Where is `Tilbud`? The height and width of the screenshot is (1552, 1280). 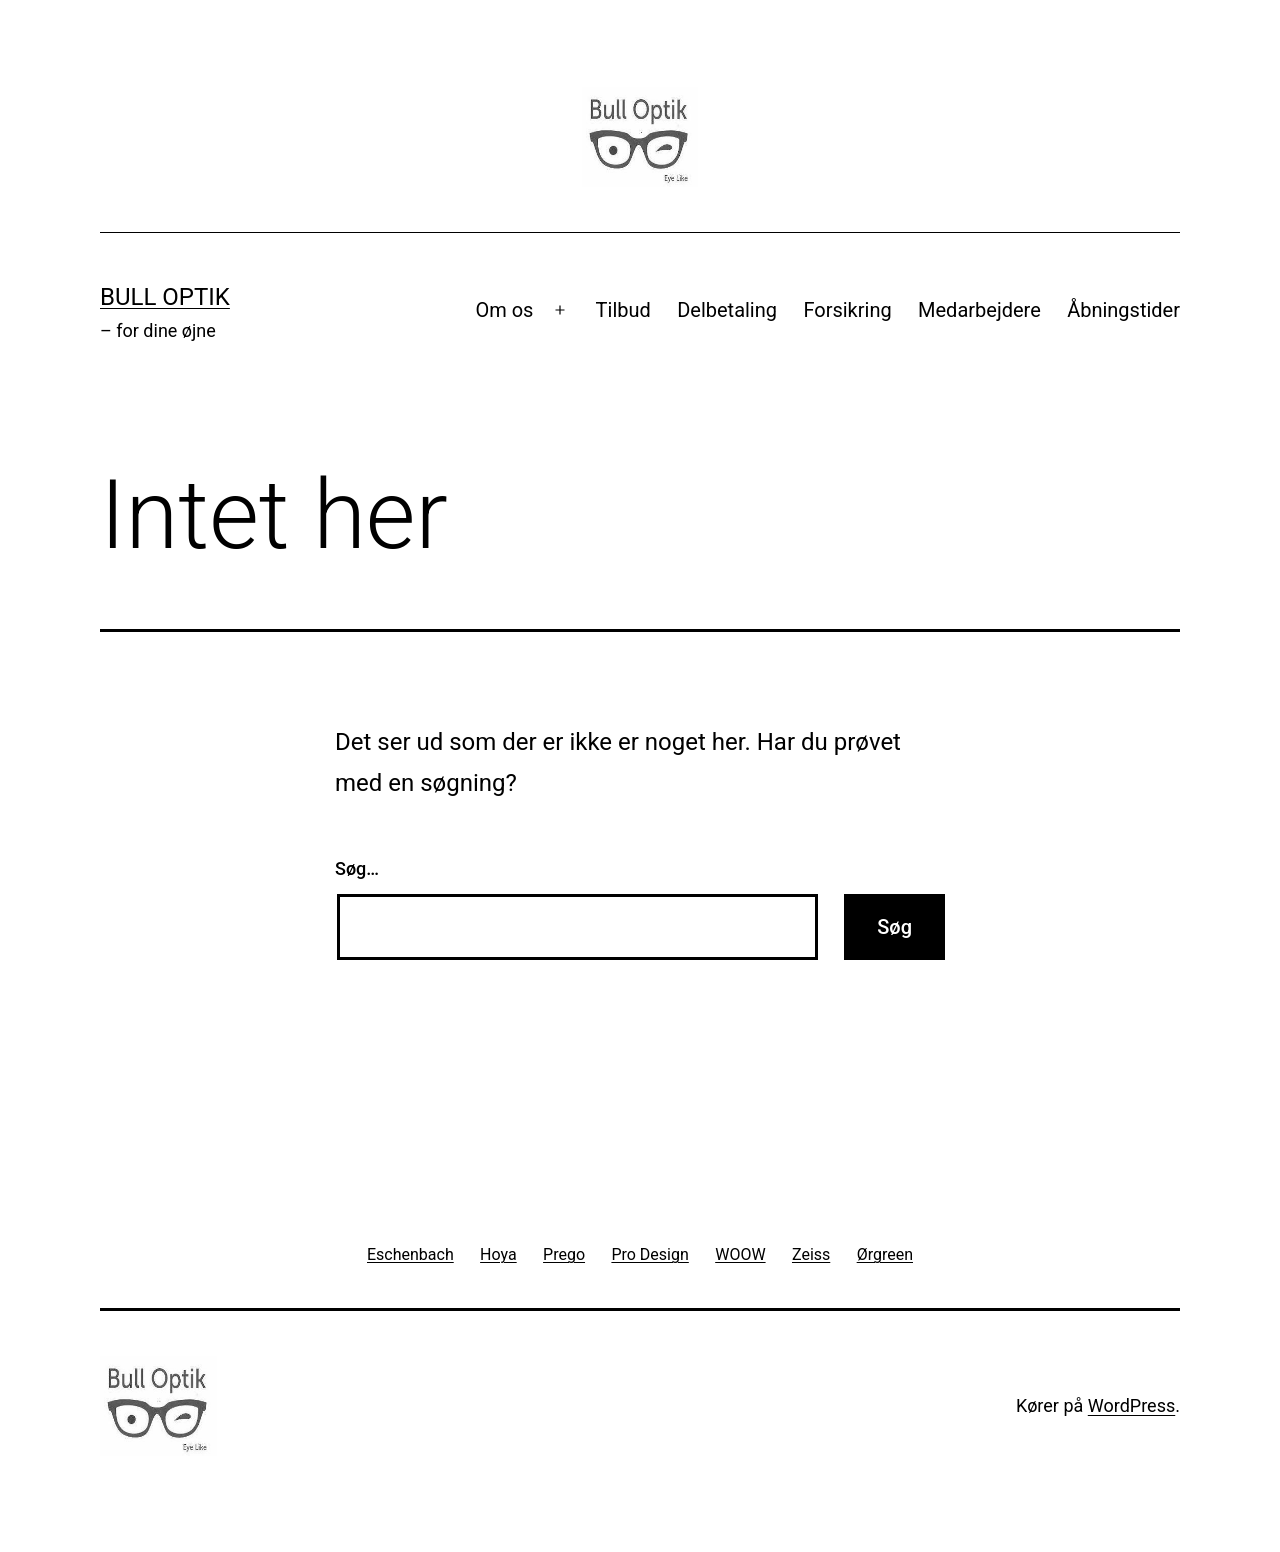
Tilbud is located at coordinates (623, 310).